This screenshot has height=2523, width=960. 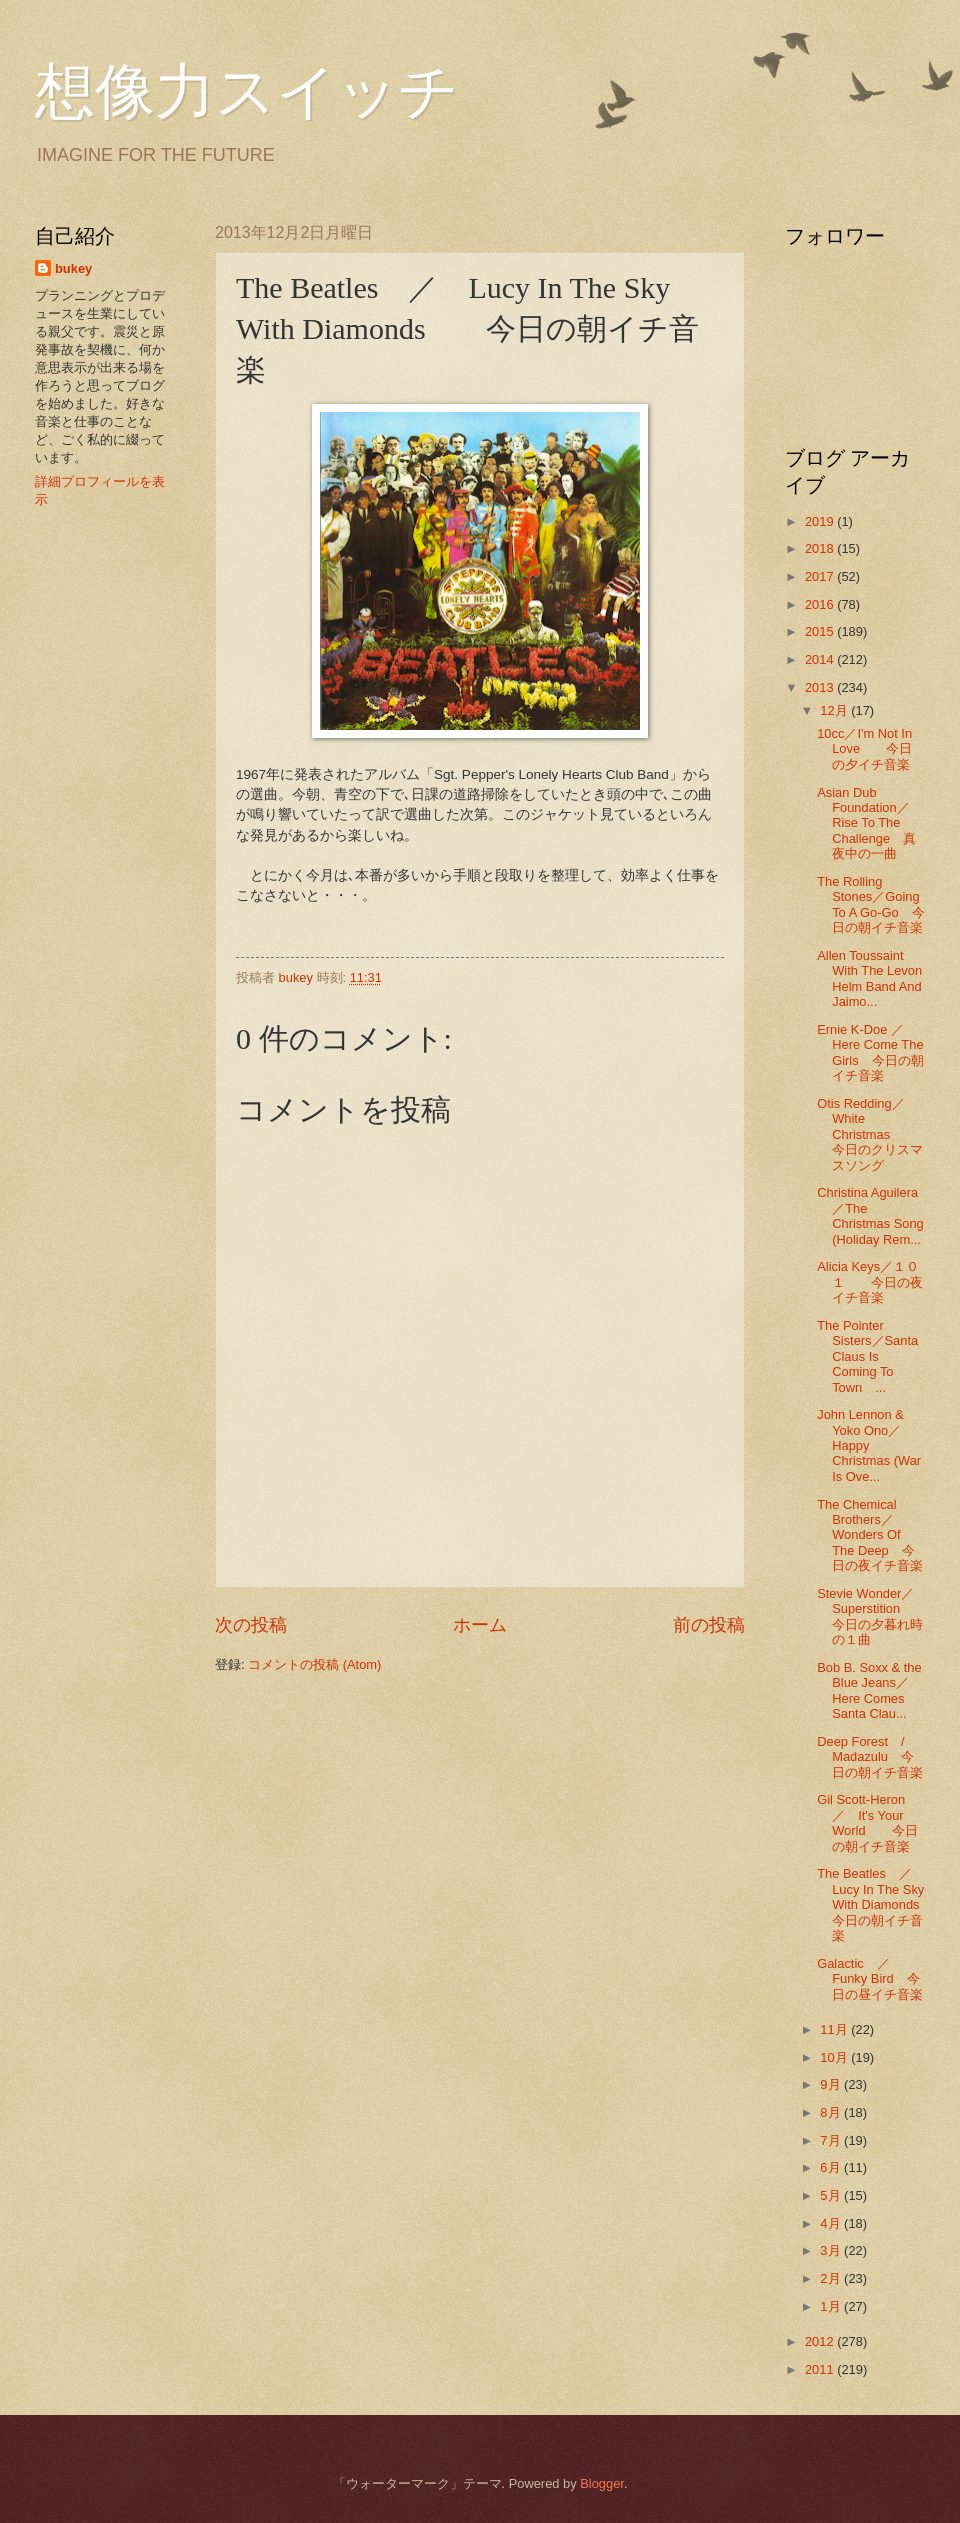 I want to click on Christina Aguilera／The Christmas Song (Holiday Rem..., so click(x=870, y=1215).